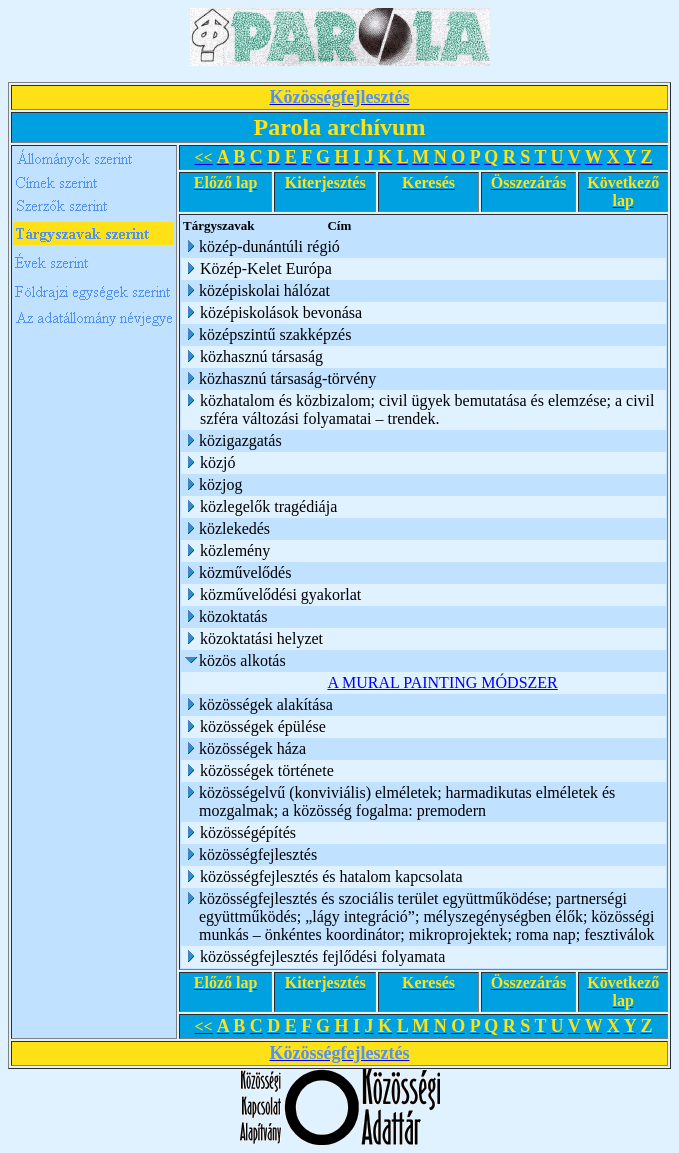  I want to click on A MURAL PAINTING MÓDSZER, so click(442, 682).